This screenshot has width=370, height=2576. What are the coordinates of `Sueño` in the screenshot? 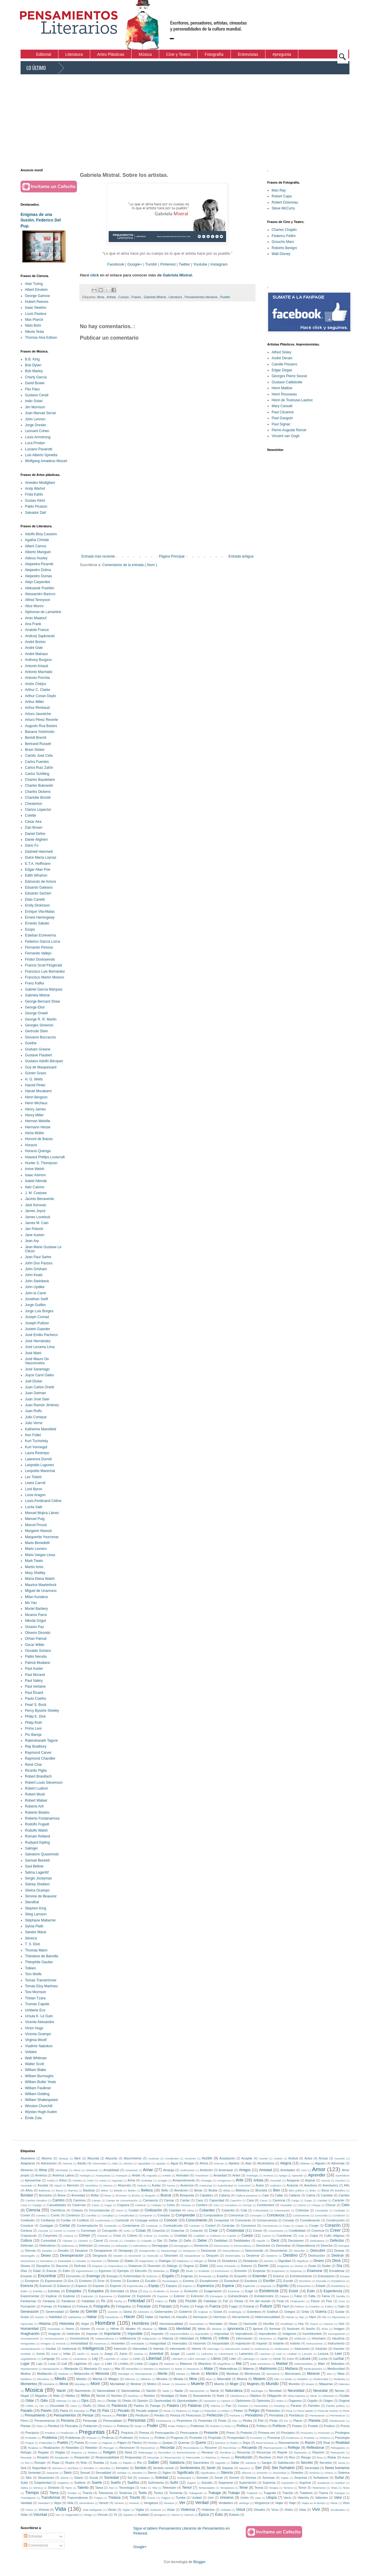 It's located at (115, 2483).